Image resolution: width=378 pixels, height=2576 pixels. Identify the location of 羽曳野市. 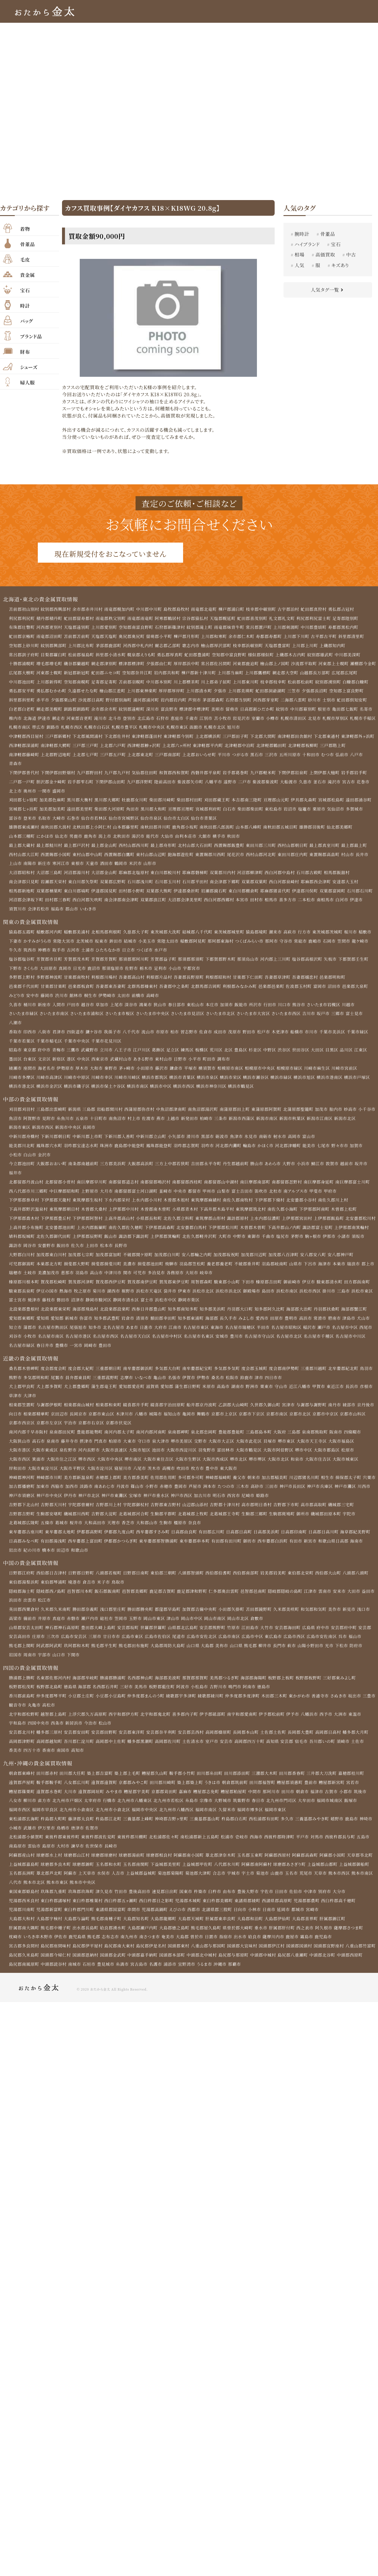
(208, 1457).